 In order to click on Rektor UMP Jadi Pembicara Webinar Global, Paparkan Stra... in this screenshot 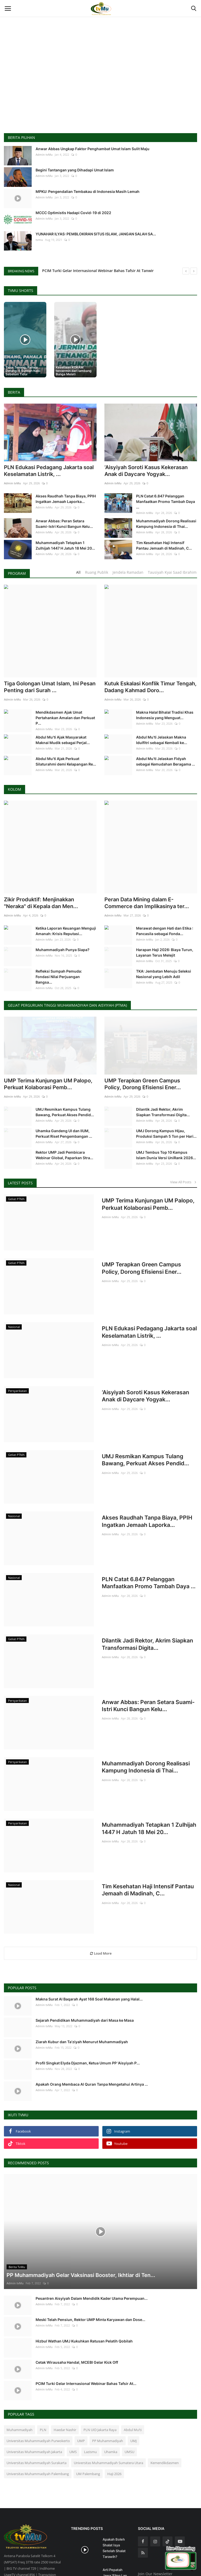, I will do `click(64, 1115)`.